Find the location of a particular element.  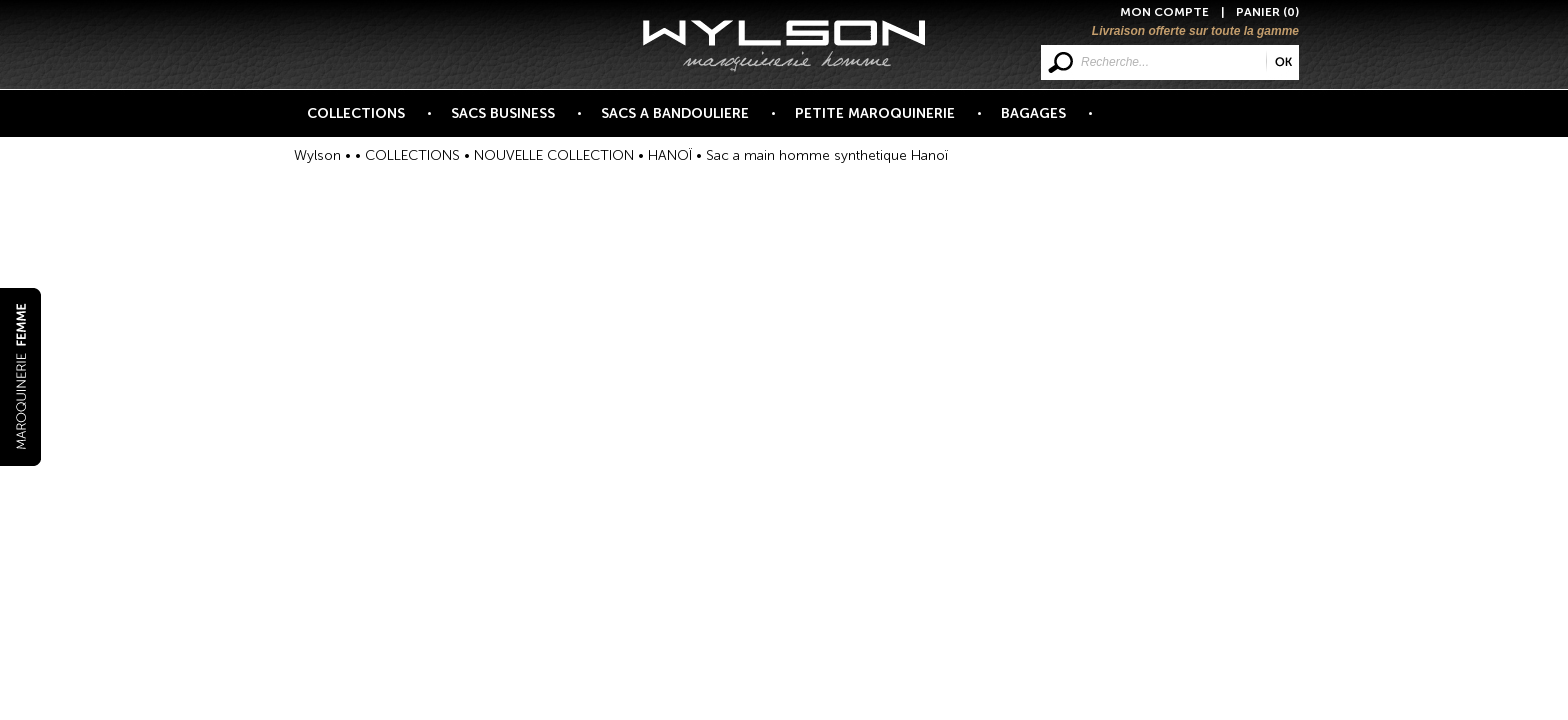

MON COMPTE is located at coordinates (1164, 12).